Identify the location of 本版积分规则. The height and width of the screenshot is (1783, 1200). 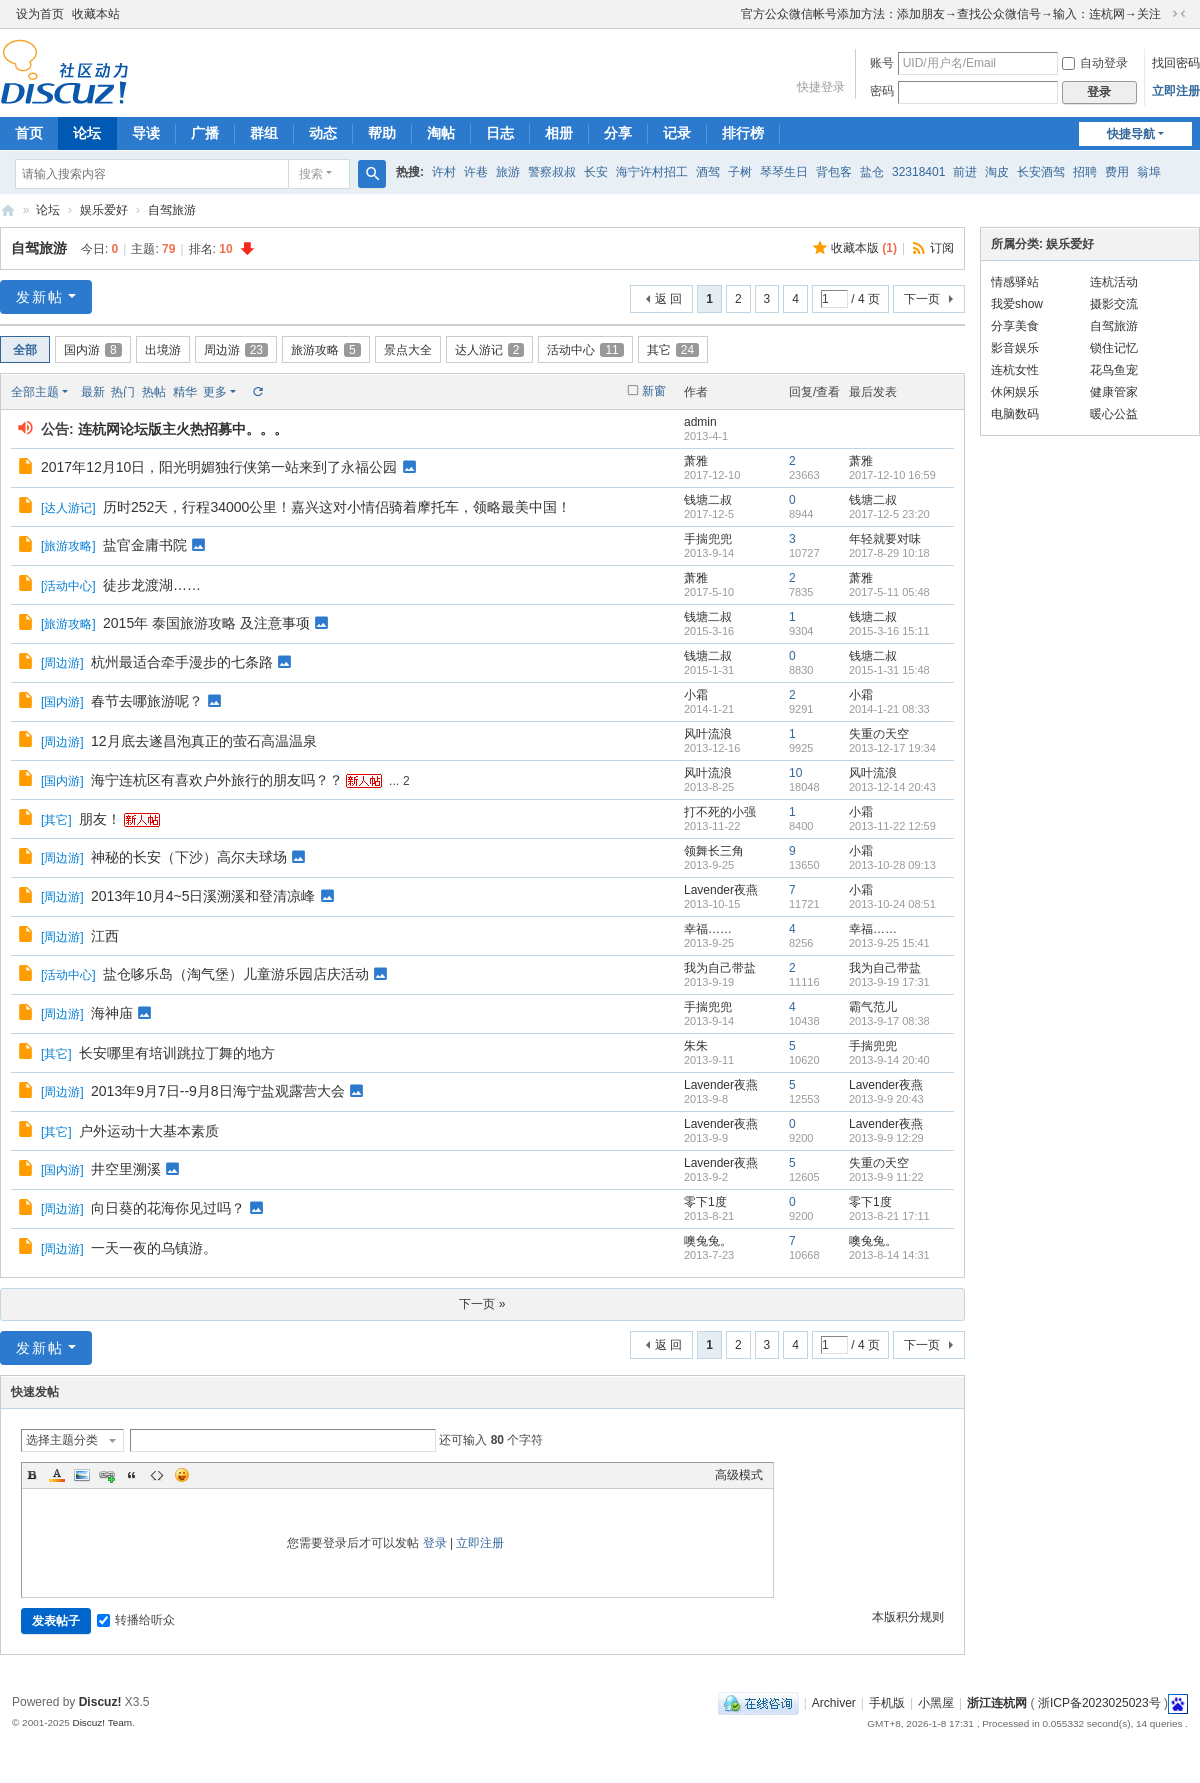
(908, 1617).